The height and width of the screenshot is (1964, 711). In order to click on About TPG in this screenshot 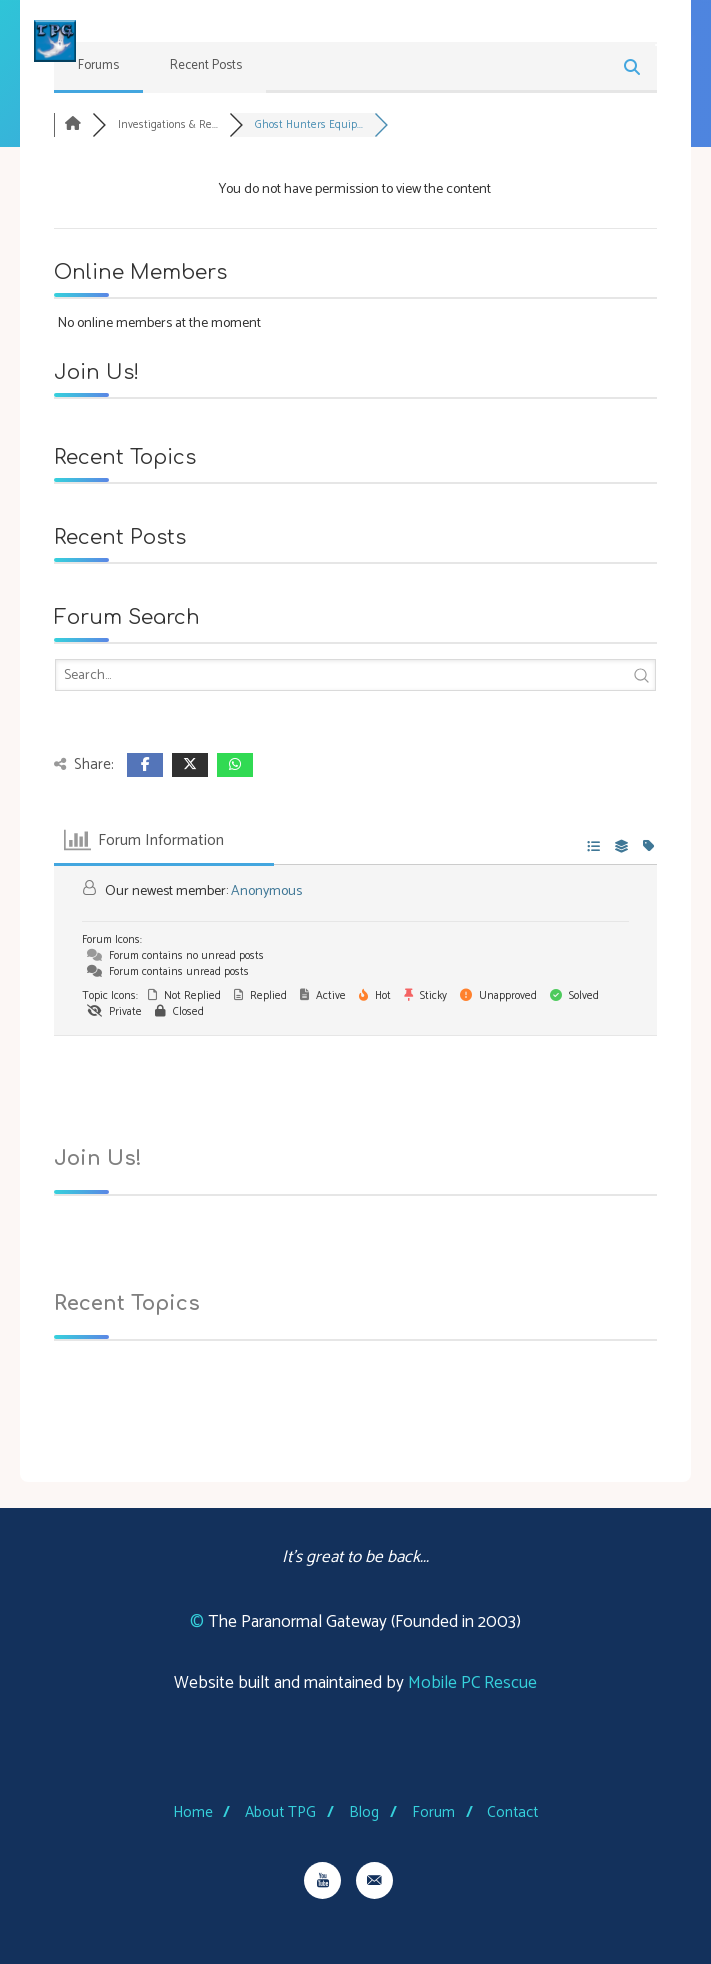, I will do `click(280, 1812)`.